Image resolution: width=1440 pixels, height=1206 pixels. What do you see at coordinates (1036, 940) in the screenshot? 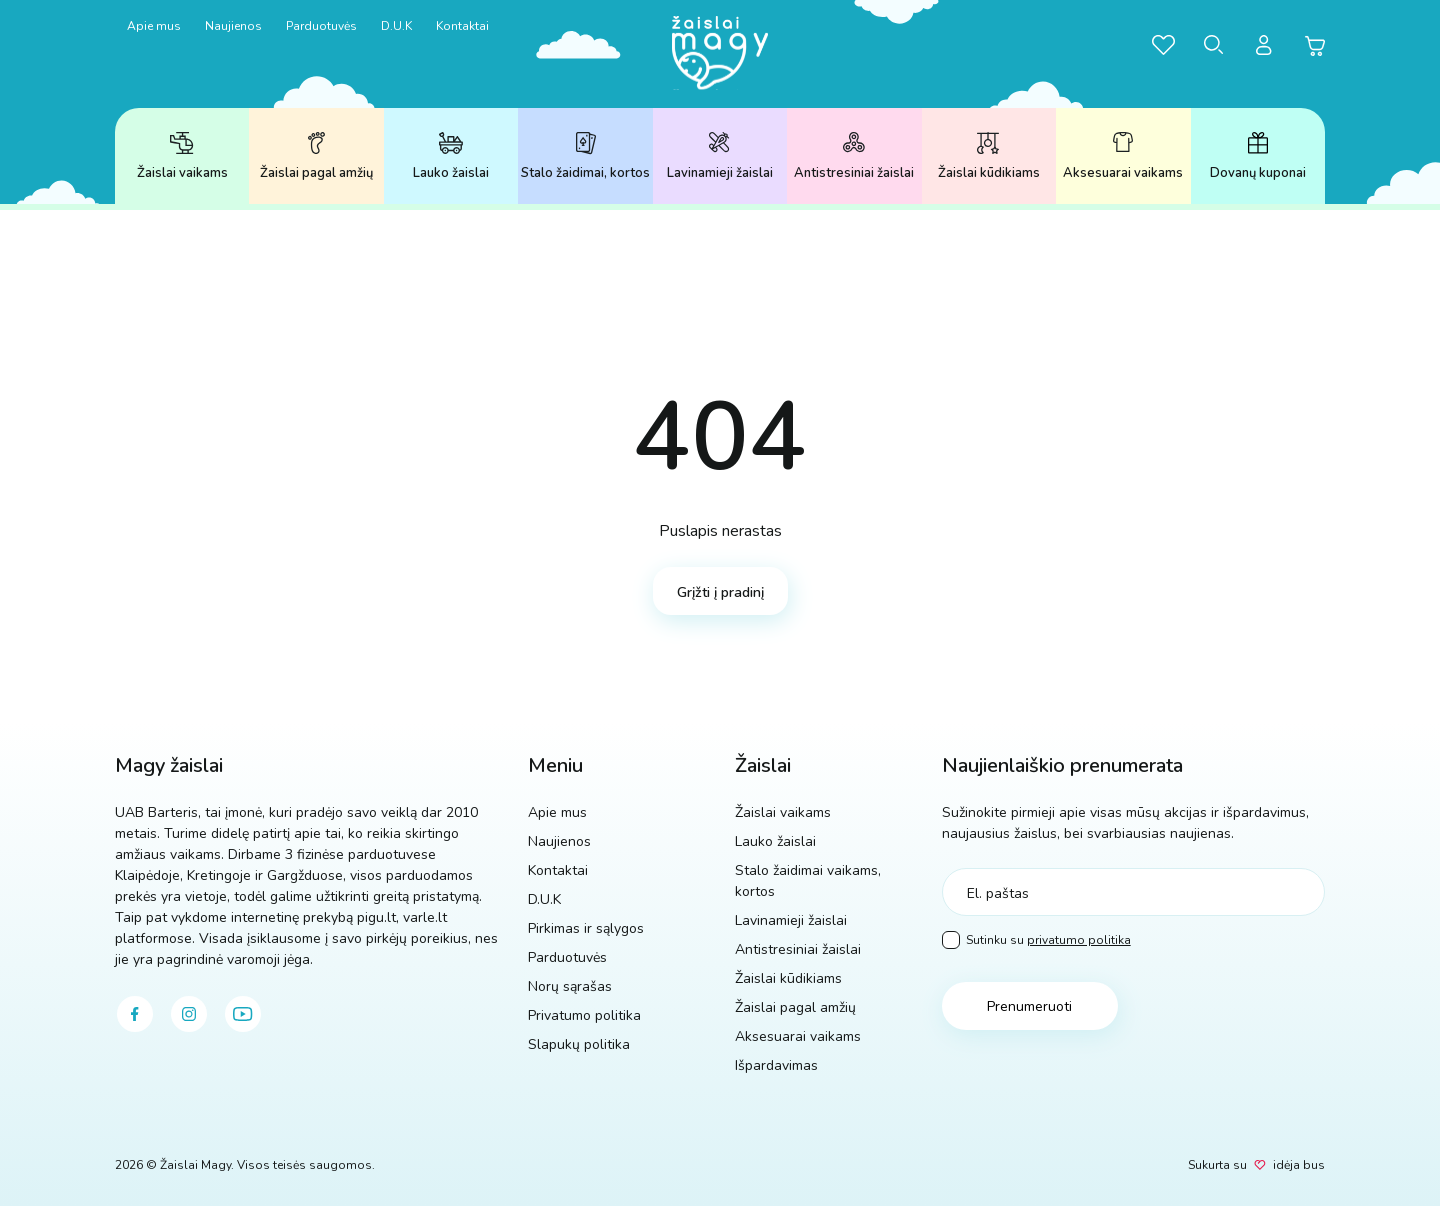
I see `Sutinku su` at bounding box center [1036, 940].